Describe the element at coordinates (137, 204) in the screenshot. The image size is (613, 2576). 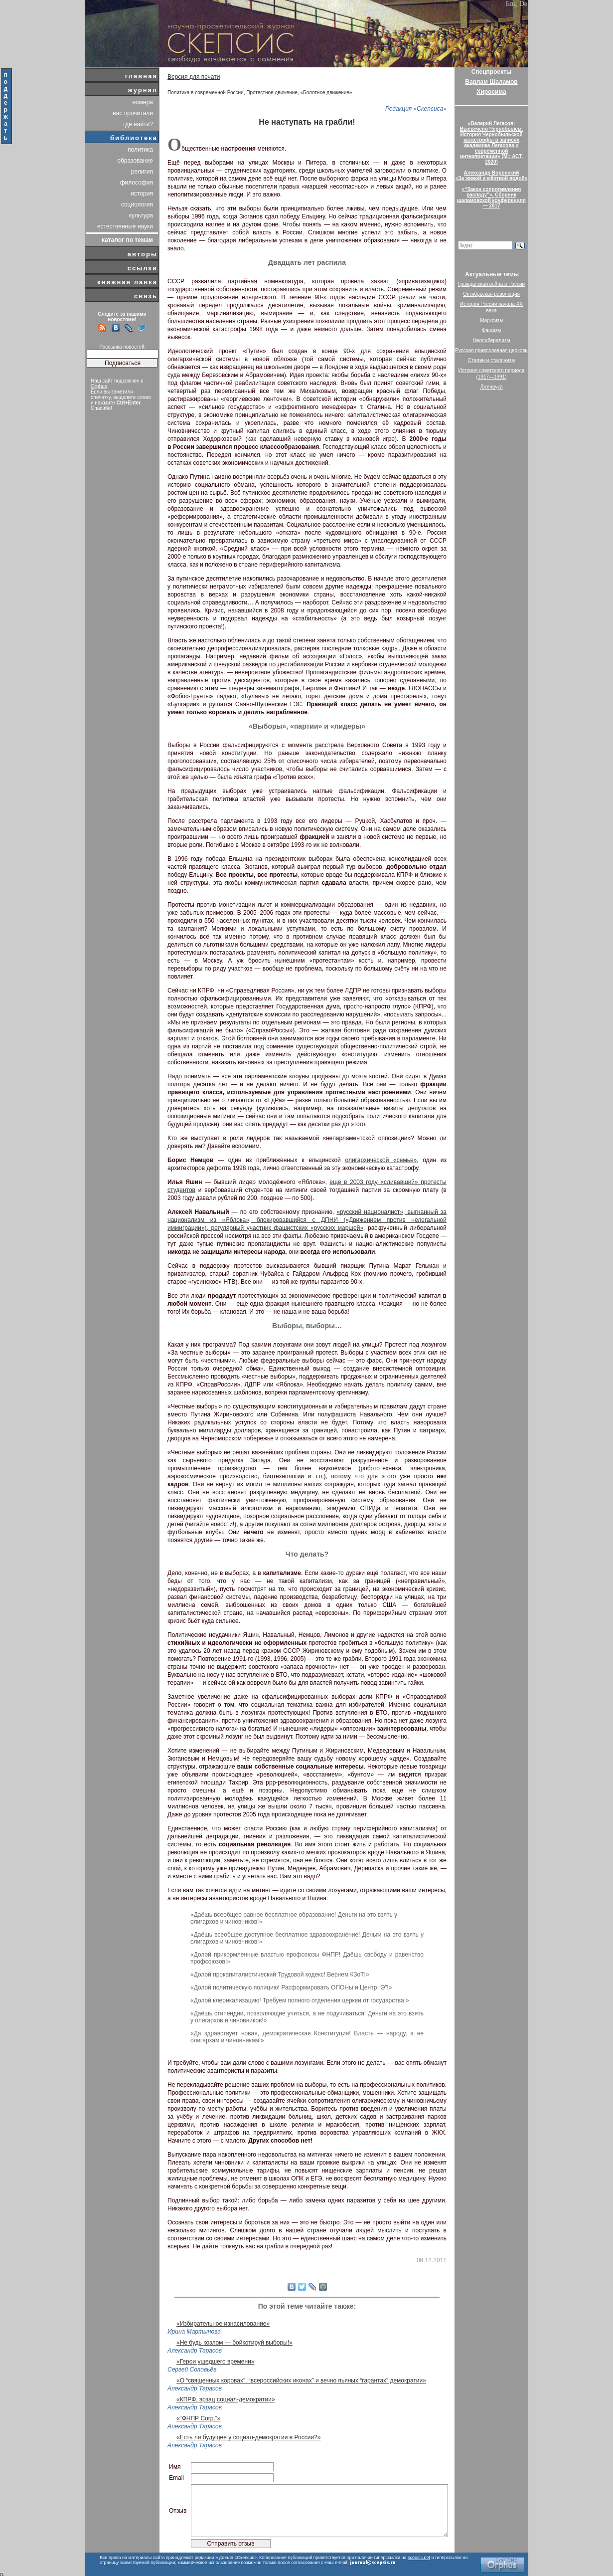
I see `социология` at that location.